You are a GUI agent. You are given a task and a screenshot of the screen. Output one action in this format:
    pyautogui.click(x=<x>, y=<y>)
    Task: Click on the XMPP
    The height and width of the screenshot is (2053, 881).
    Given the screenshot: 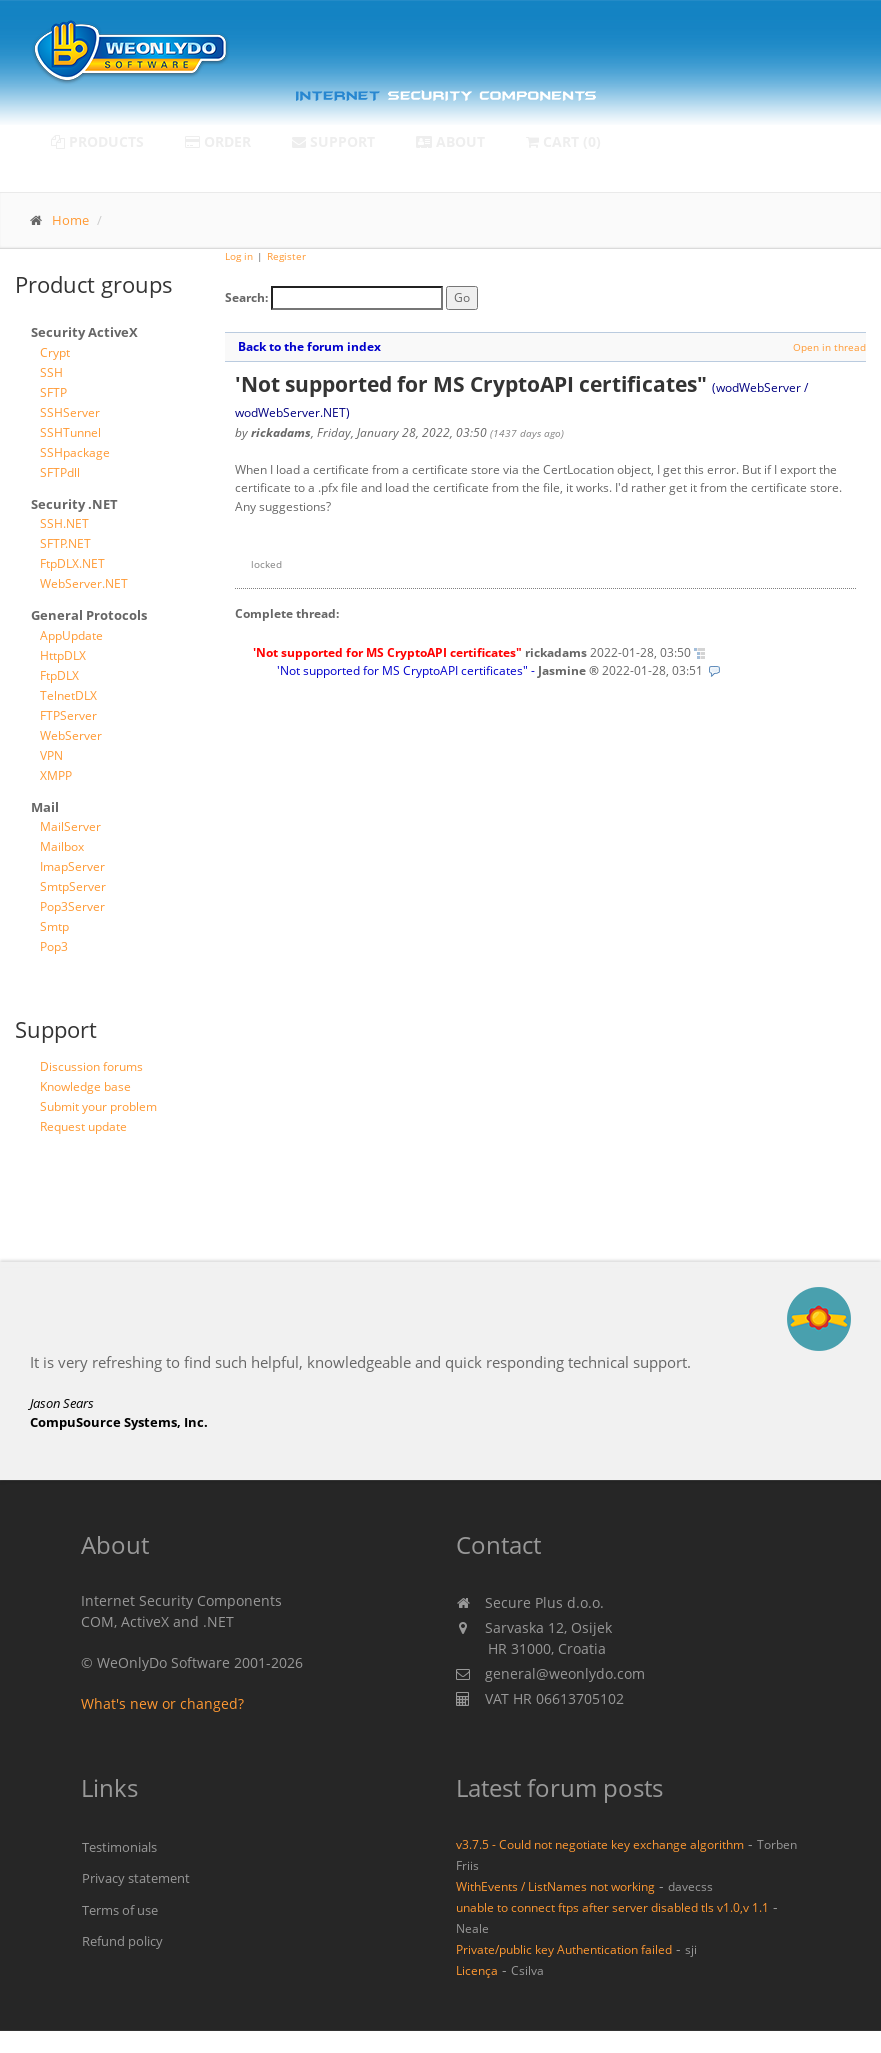 What is the action you would take?
    pyautogui.click(x=56, y=775)
    